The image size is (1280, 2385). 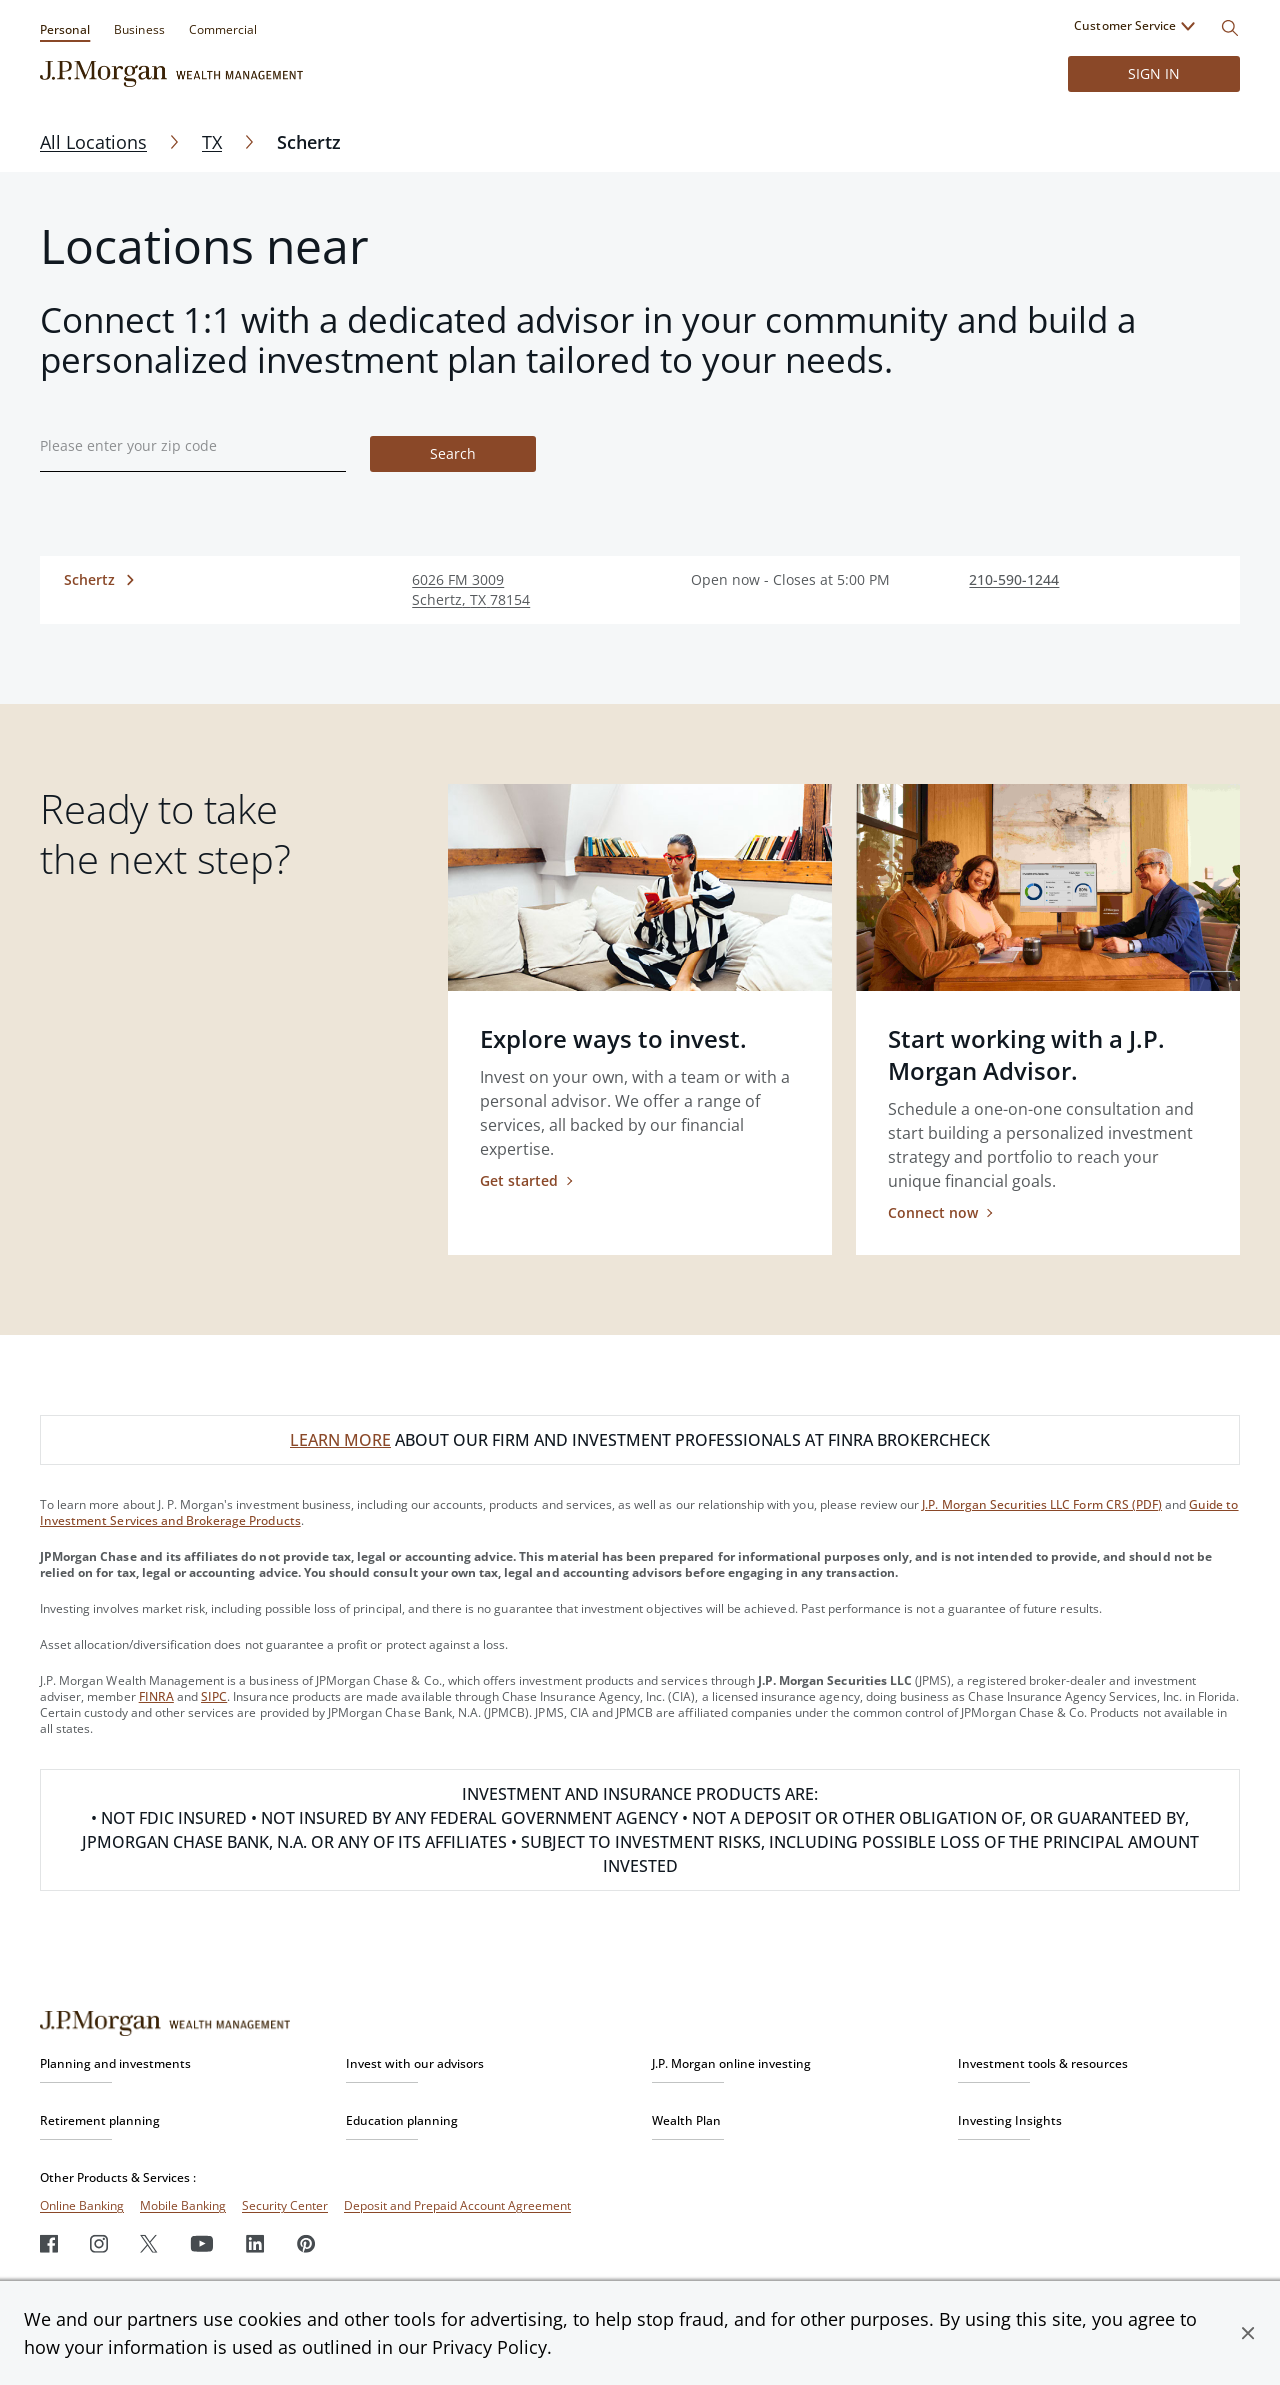 I want to click on [button], so click(x=1248, y=2333).